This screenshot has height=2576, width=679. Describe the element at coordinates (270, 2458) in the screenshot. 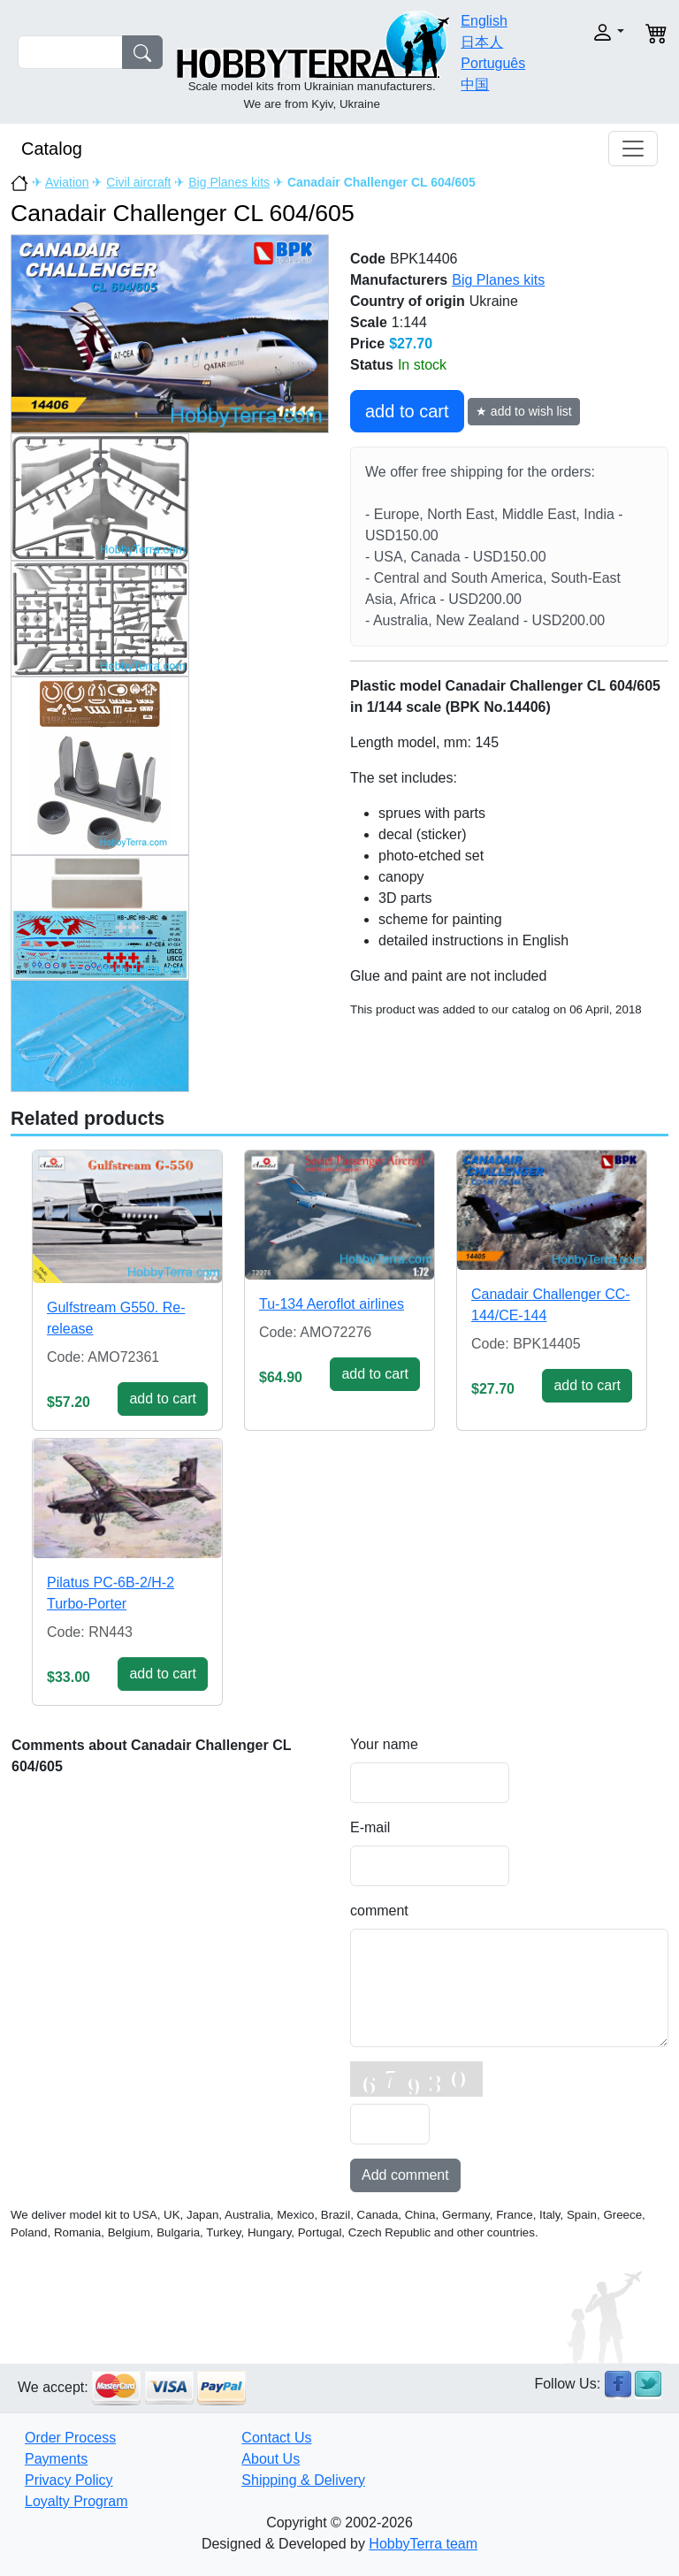

I see `About Us` at that location.